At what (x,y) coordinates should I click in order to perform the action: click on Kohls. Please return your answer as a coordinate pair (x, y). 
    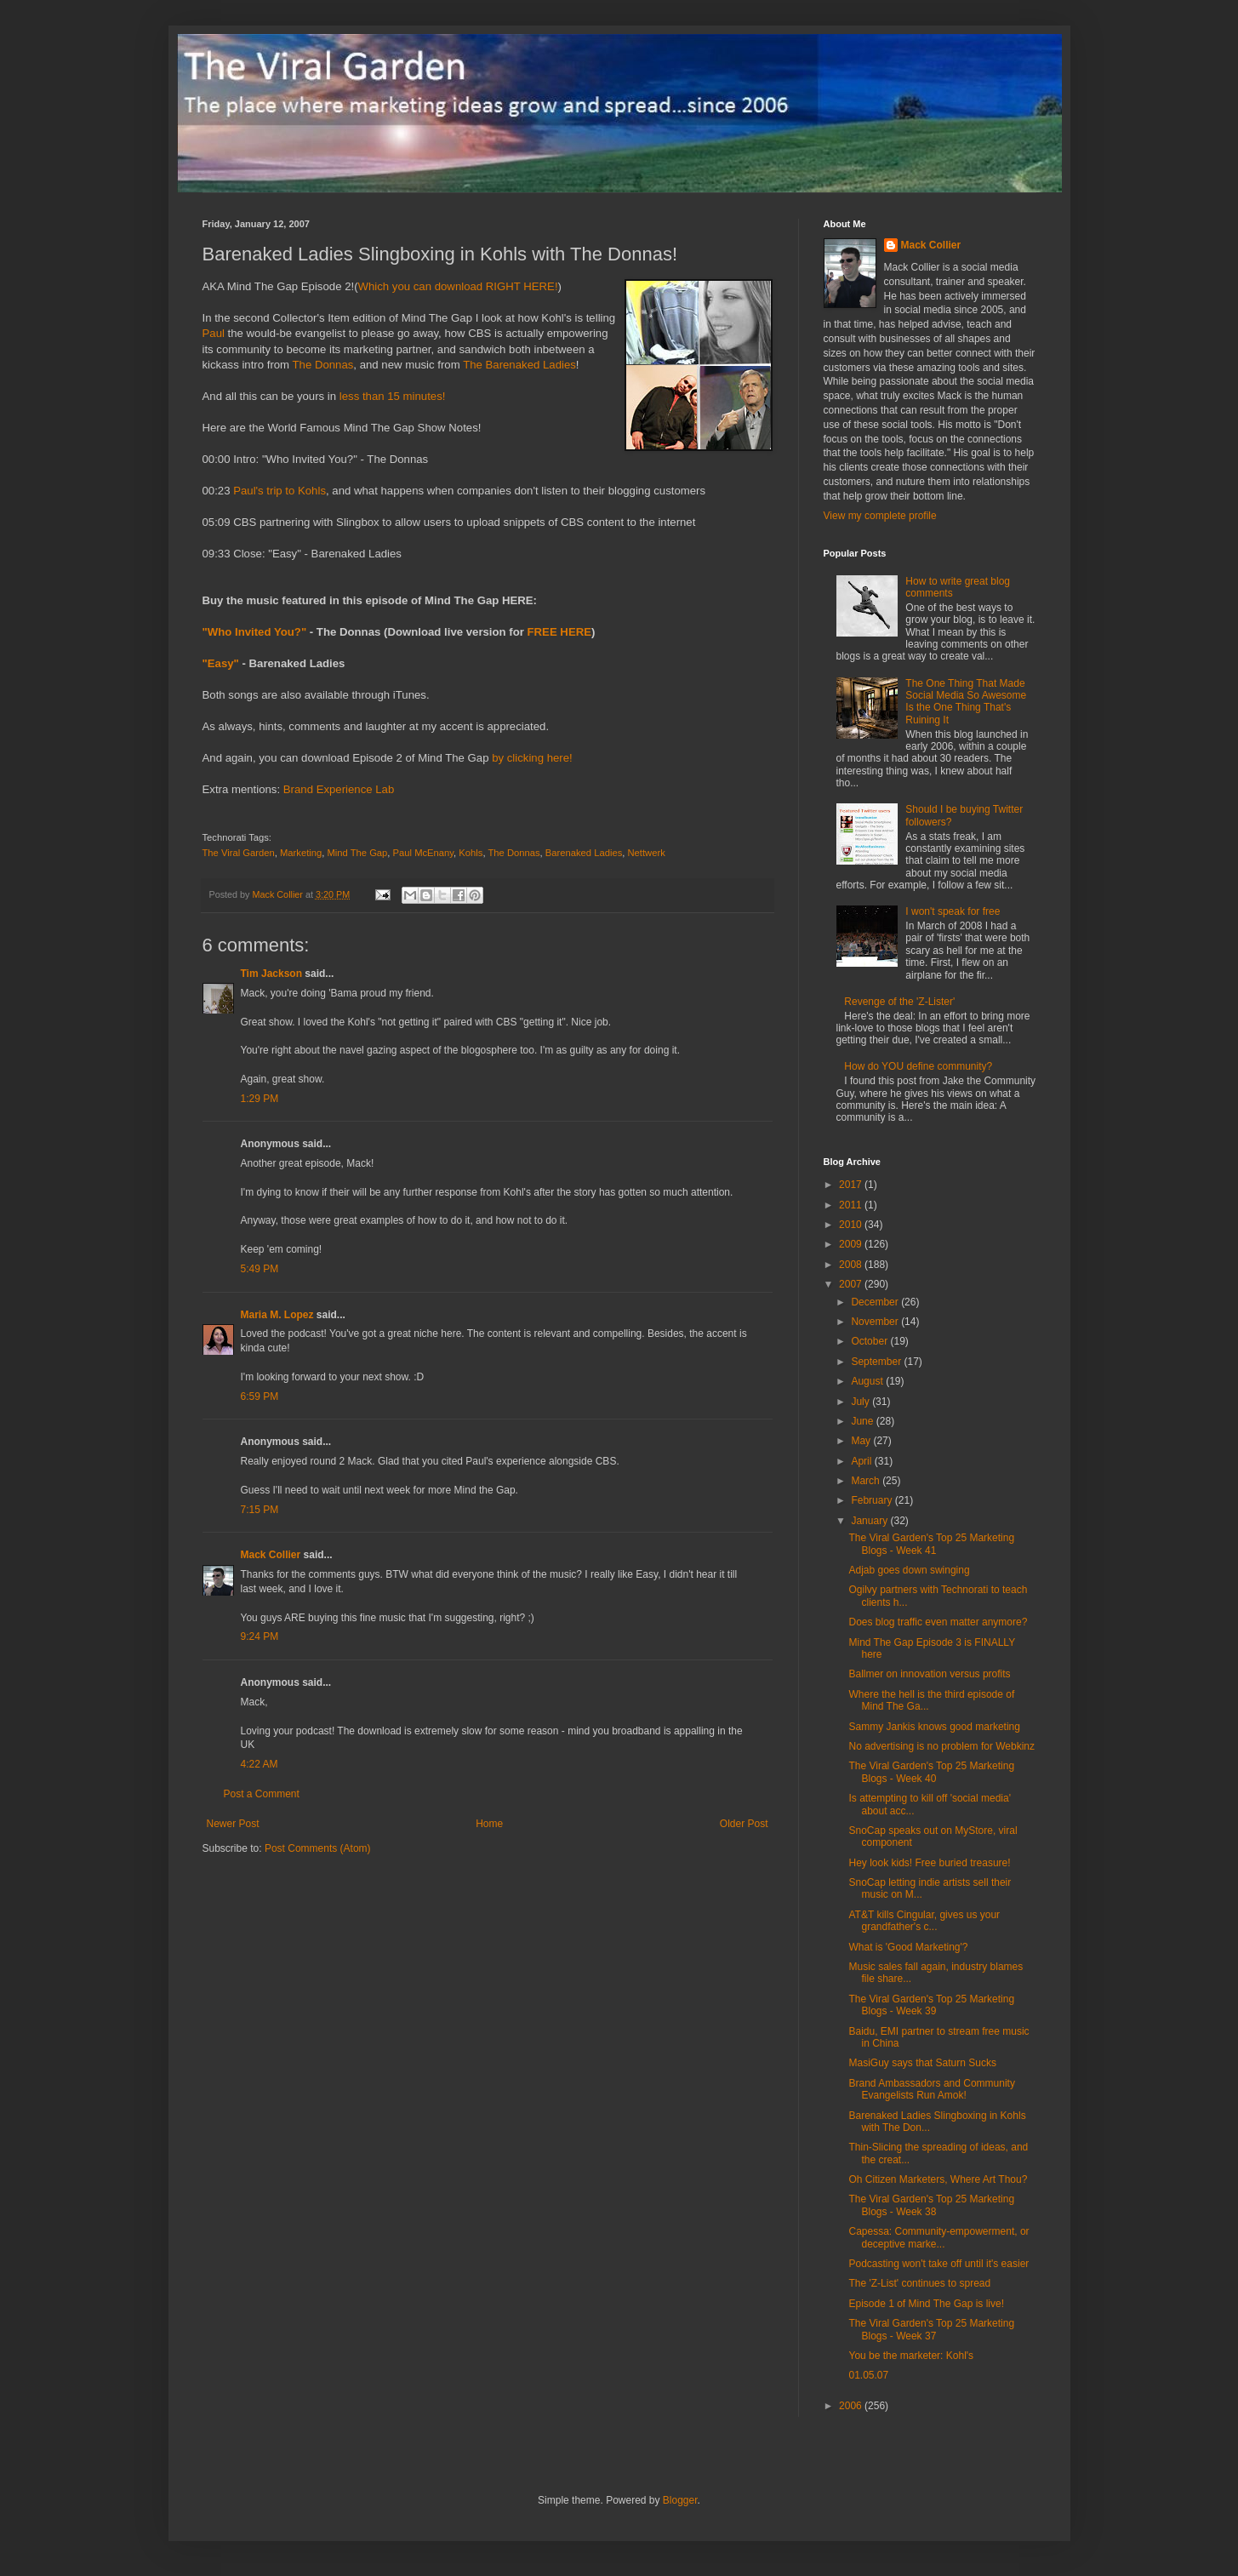
    Looking at the image, I should click on (470, 853).